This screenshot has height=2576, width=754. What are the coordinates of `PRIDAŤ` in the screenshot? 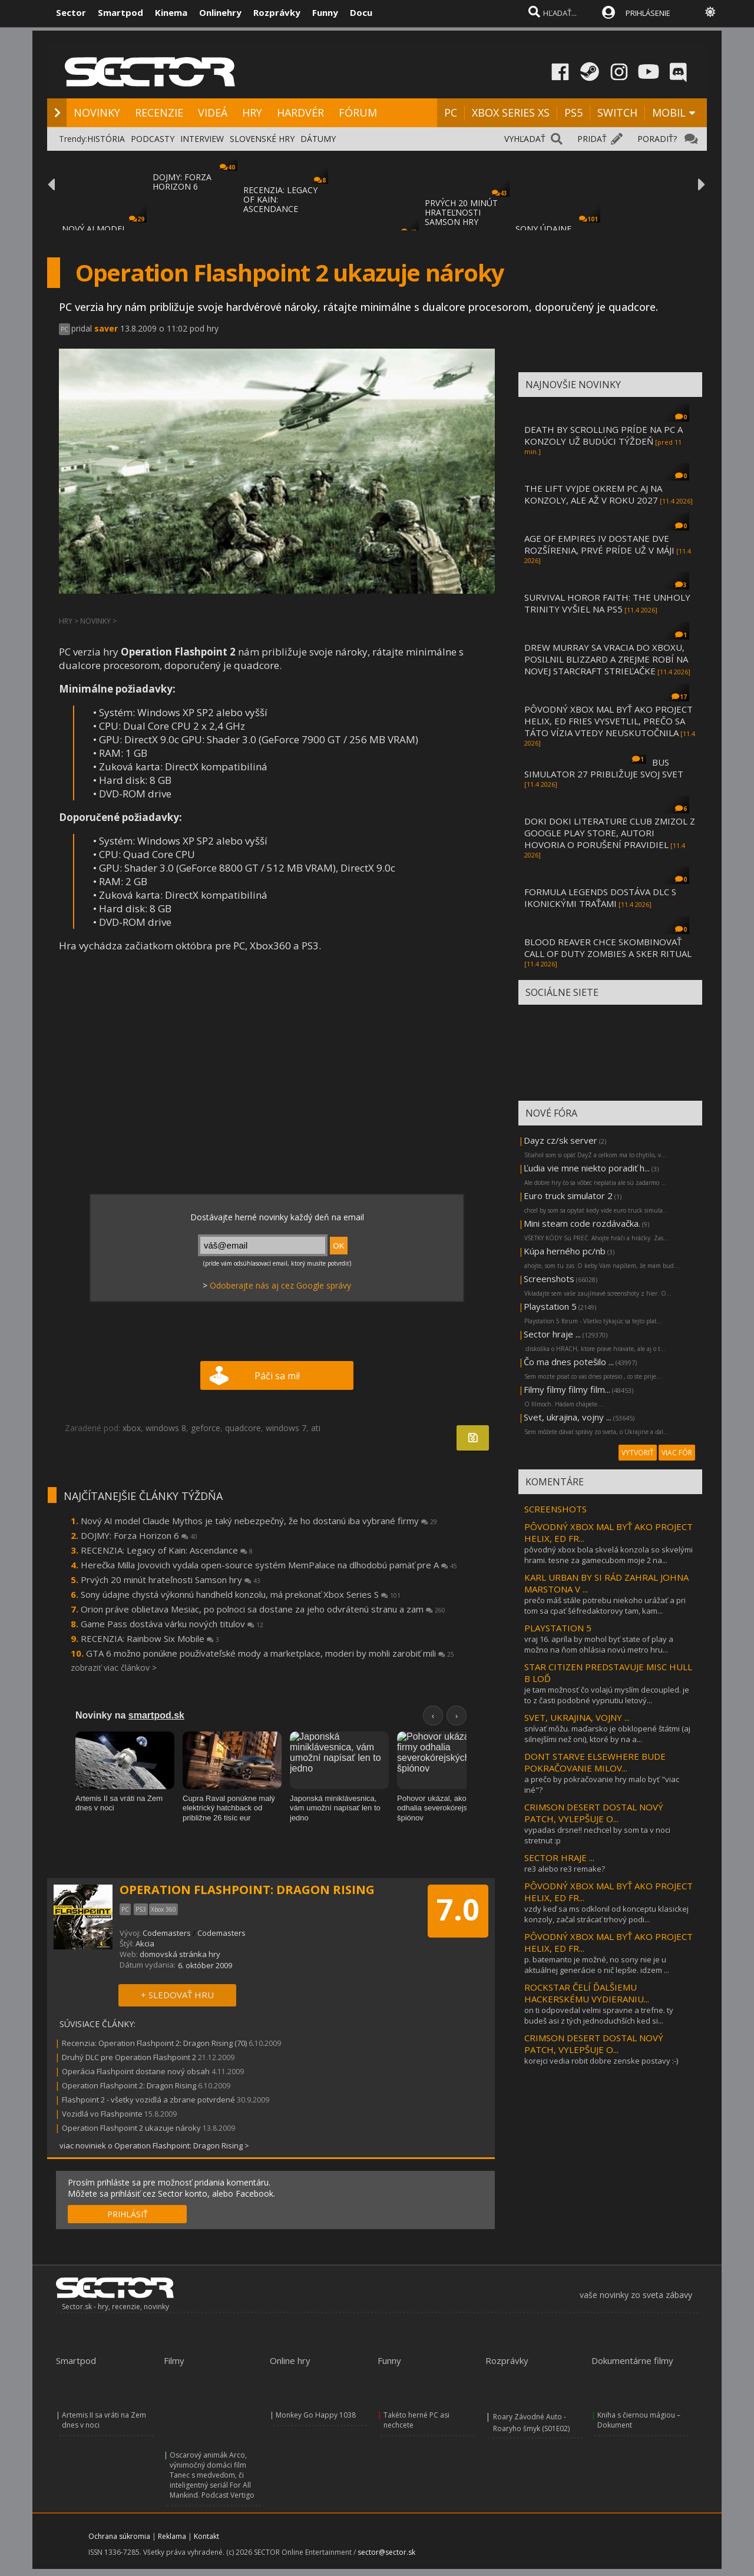 It's located at (592, 138).